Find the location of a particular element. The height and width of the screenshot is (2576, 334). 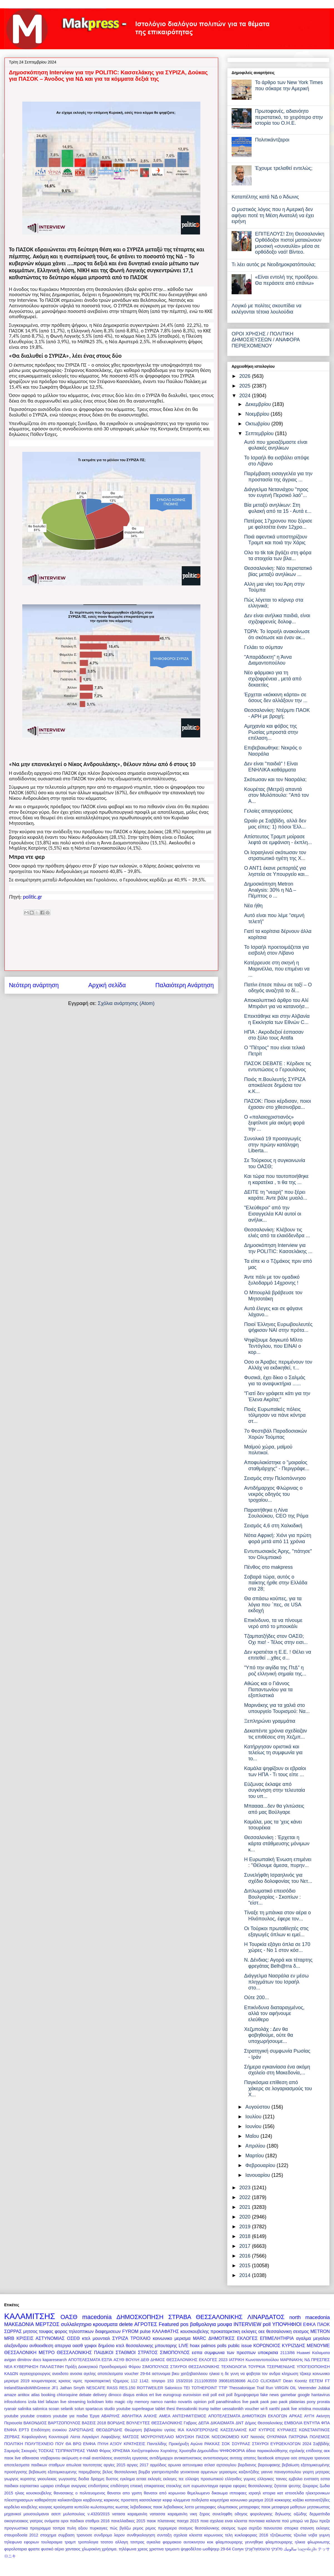

Αποφυλακίστηκε ο "μοιραίος σταθμάρχης" - Περιγράφε... is located at coordinates (277, 1465).